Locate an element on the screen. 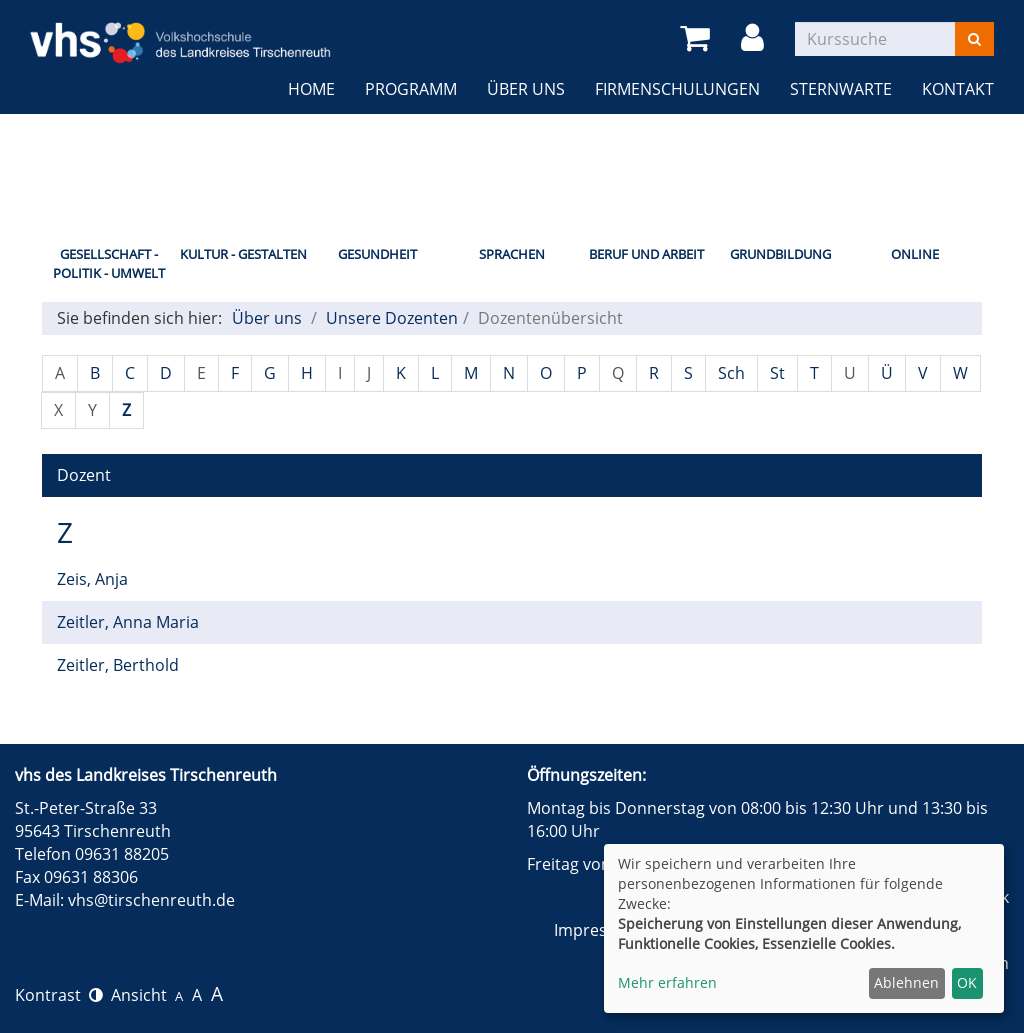 This screenshot has height=1033, width=1024. Sternwarte is located at coordinates (841, 89).